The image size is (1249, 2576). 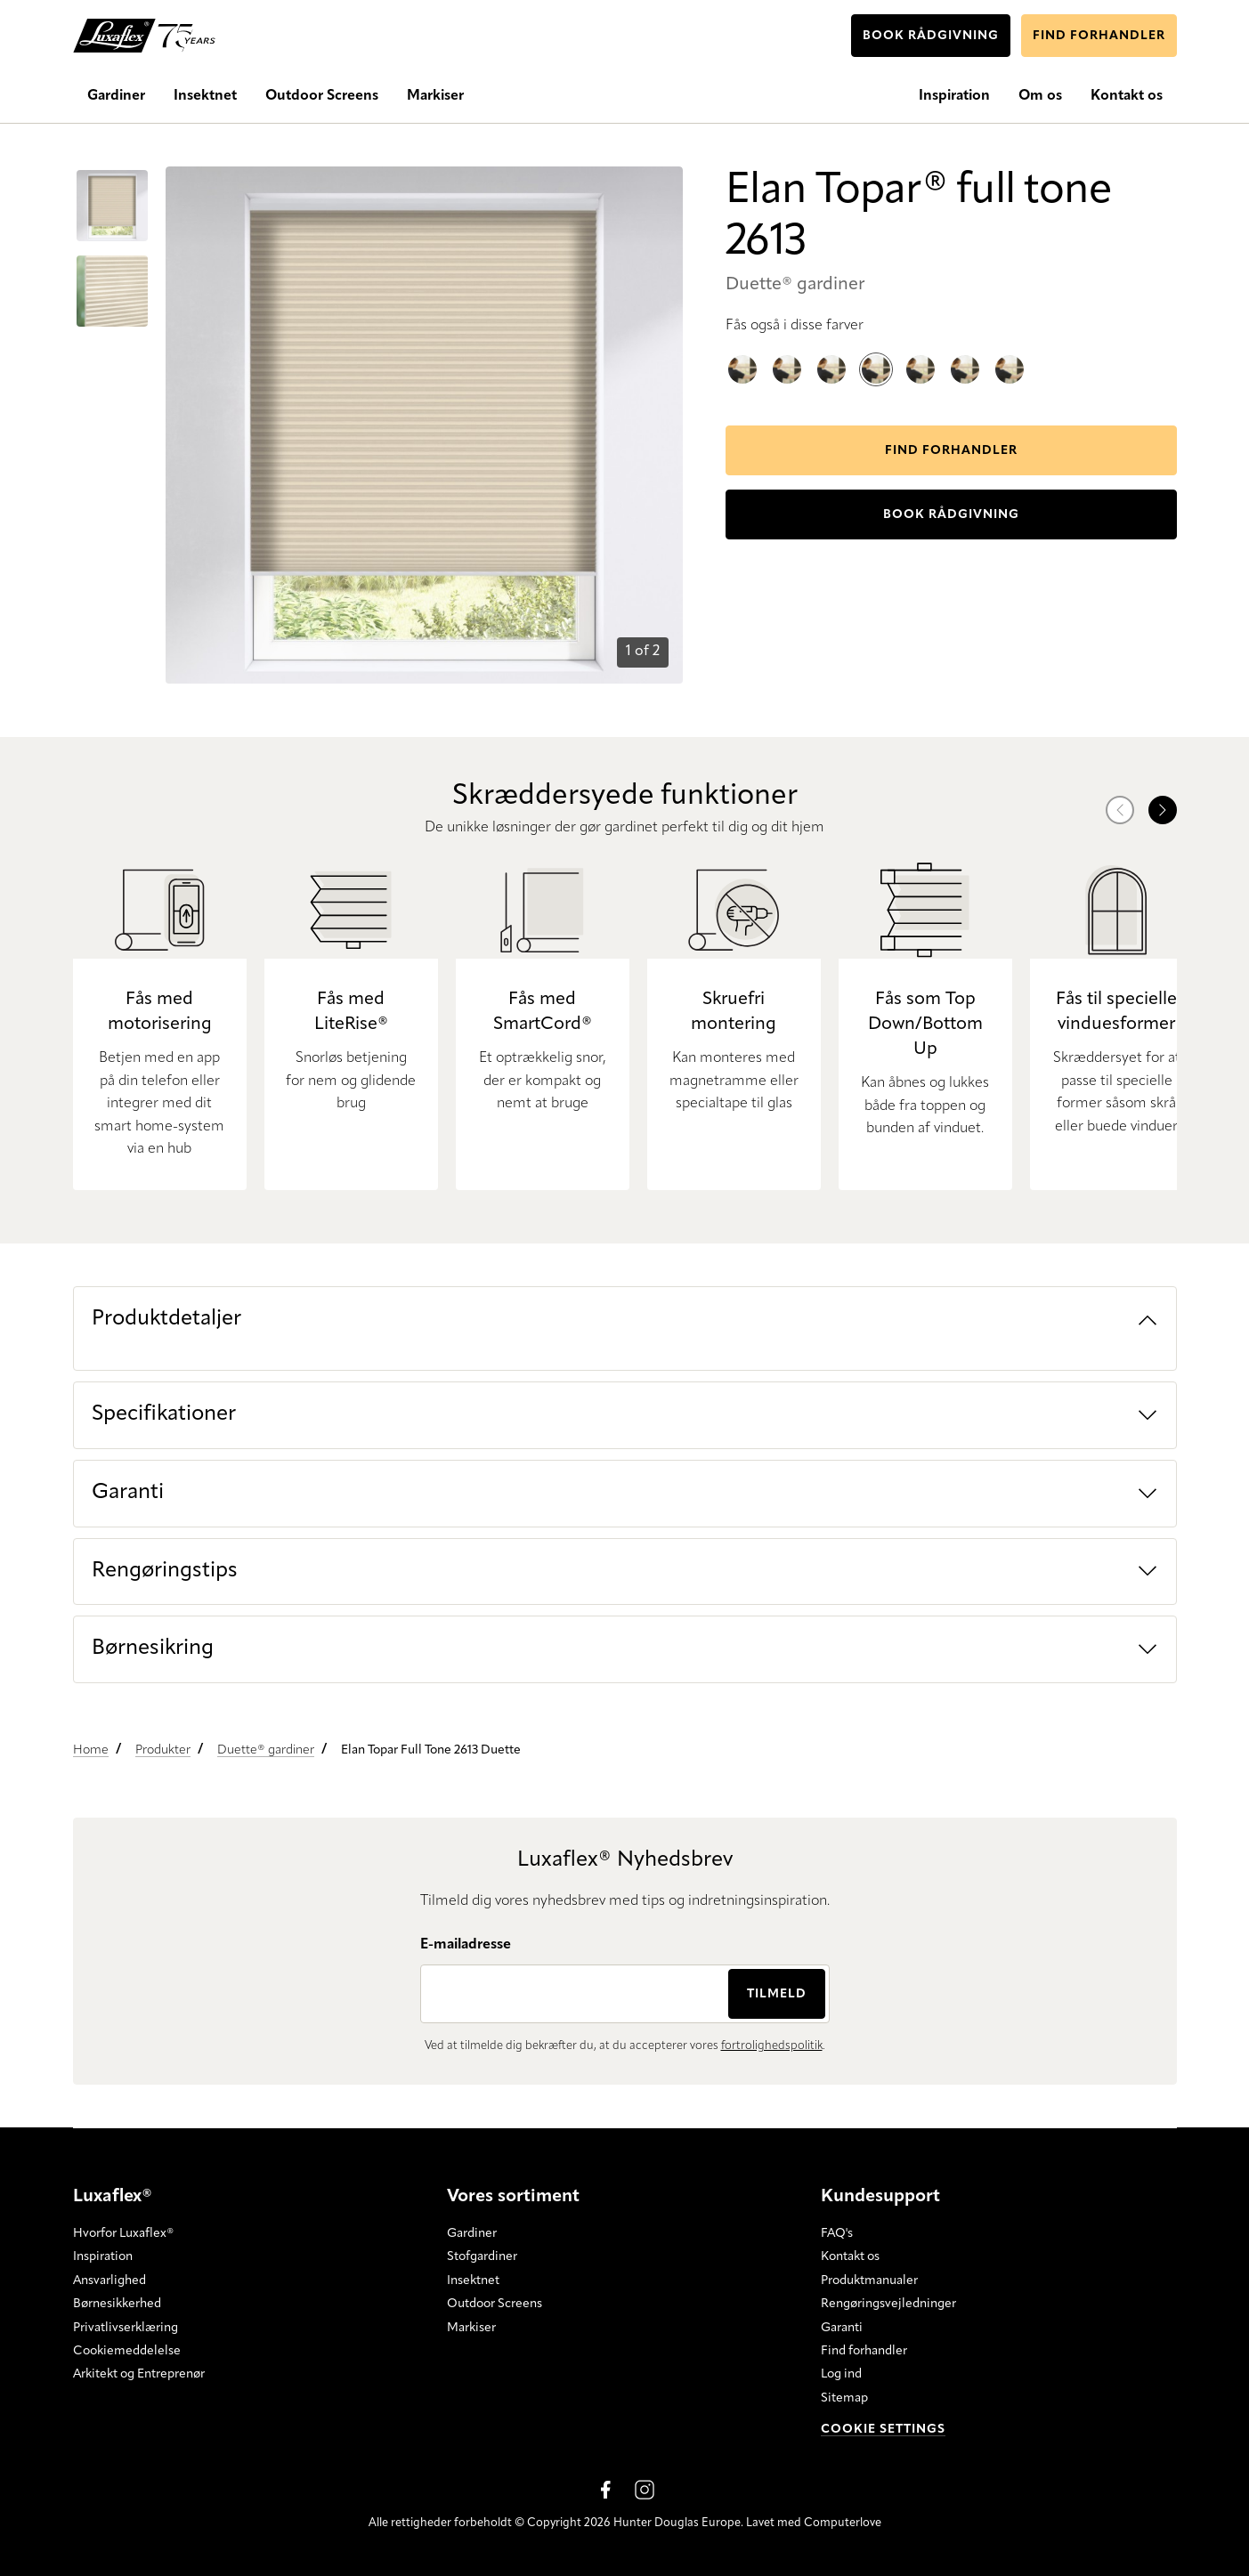 I want to click on Børnesikkerhed, so click(x=117, y=2303).